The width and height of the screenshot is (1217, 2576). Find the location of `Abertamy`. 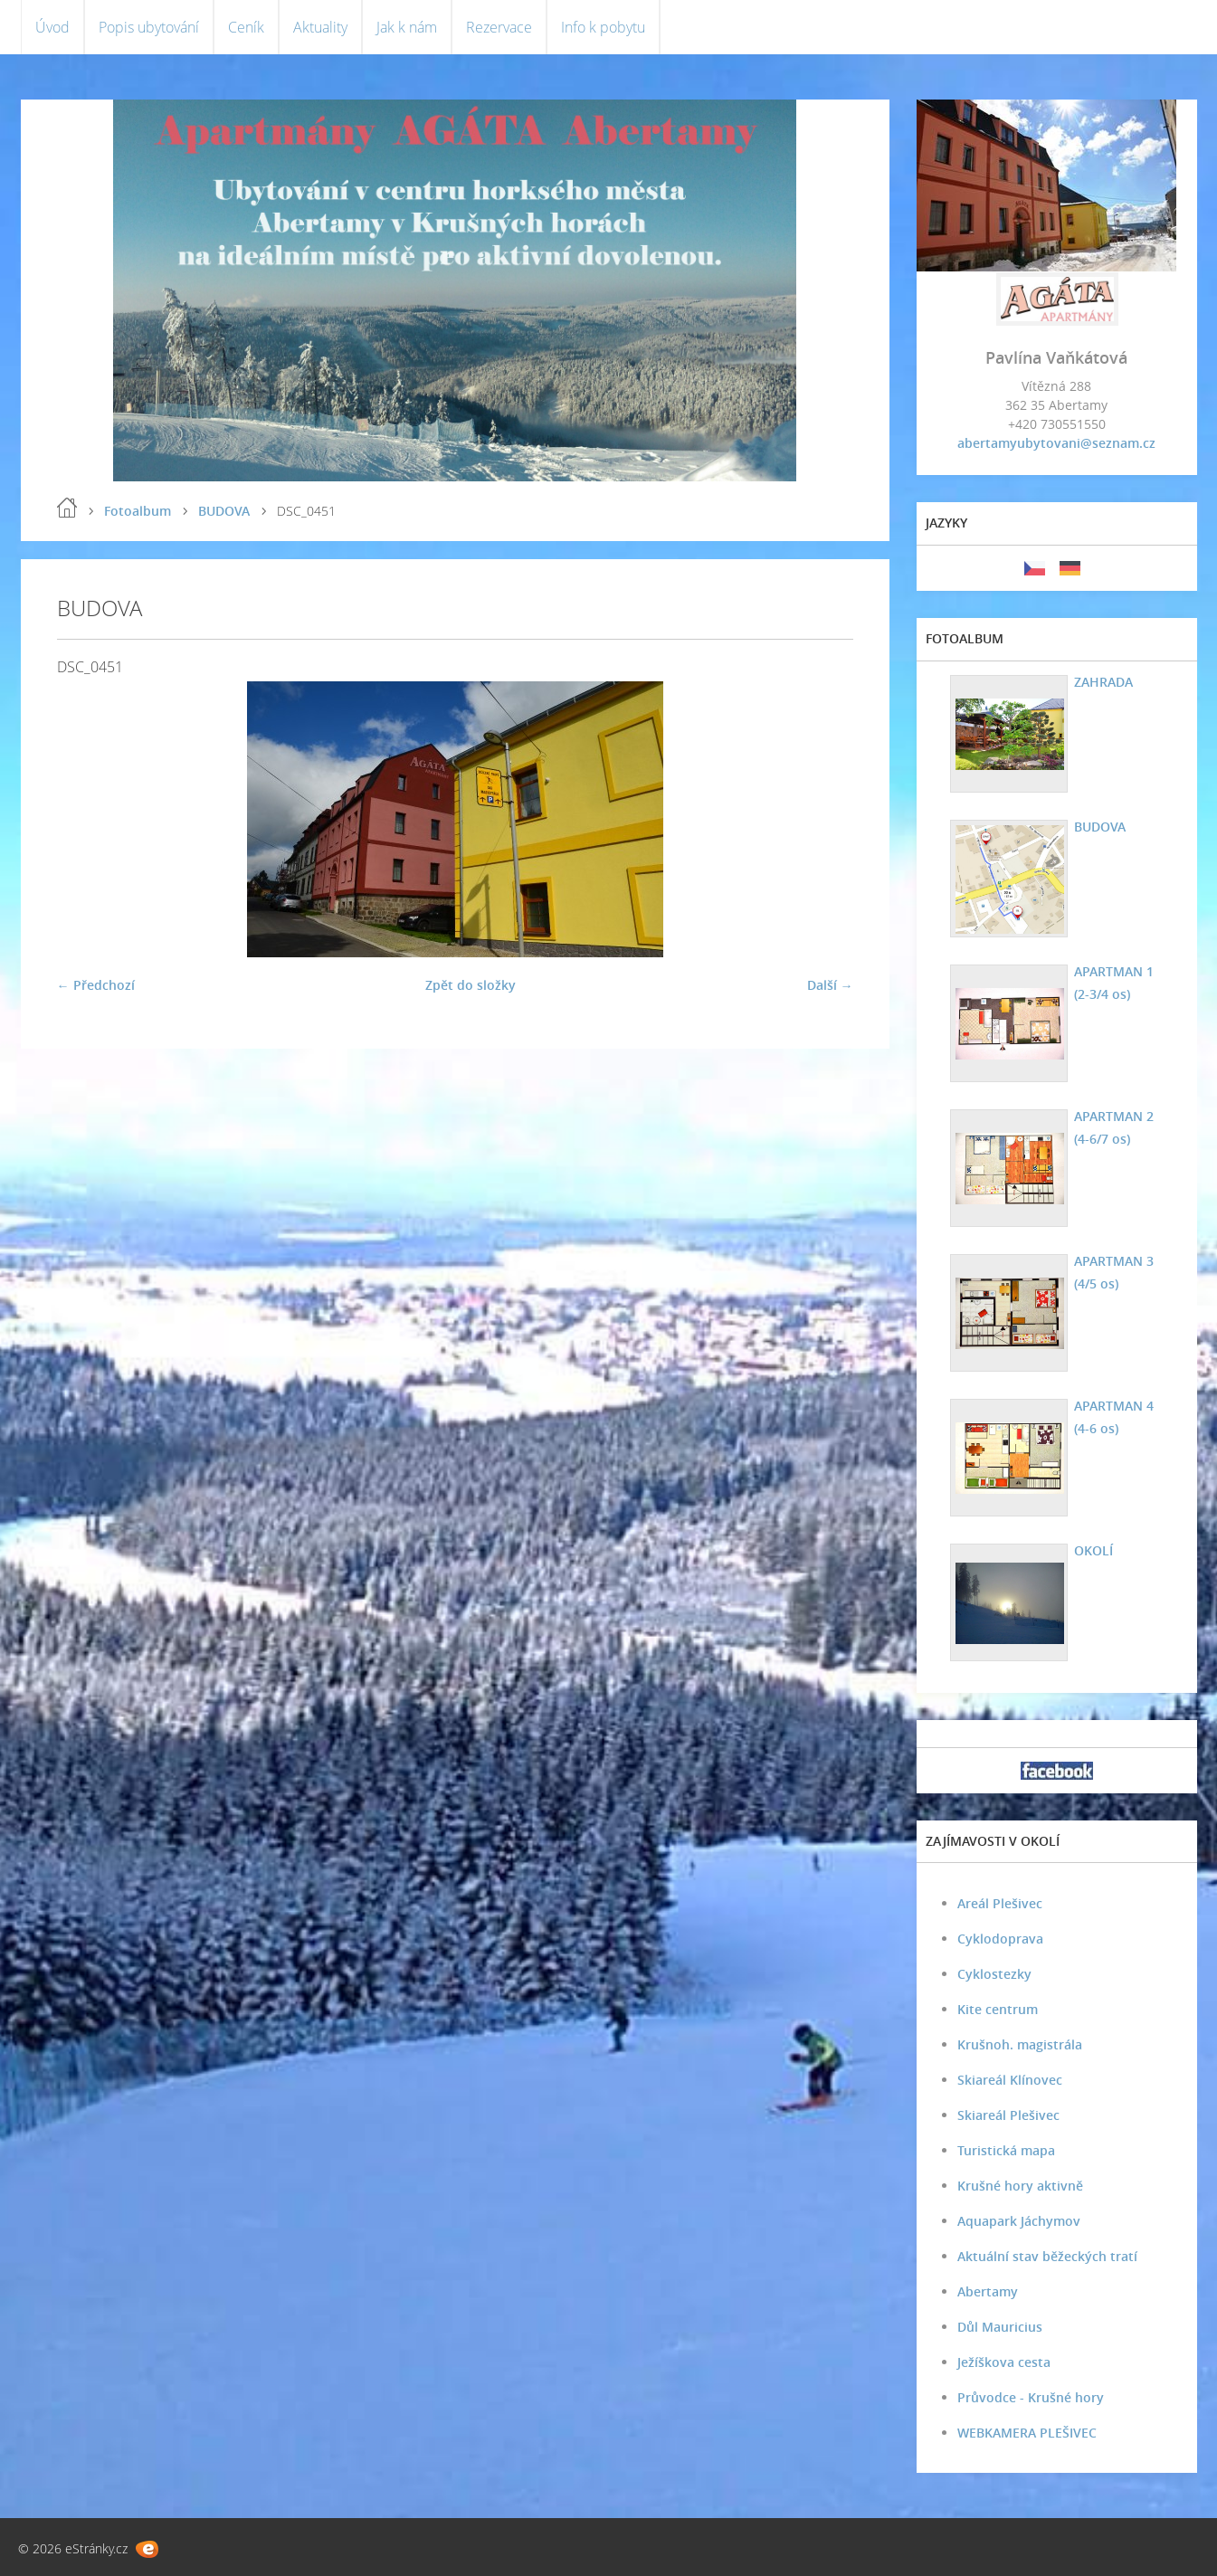

Abertamy is located at coordinates (987, 2291).